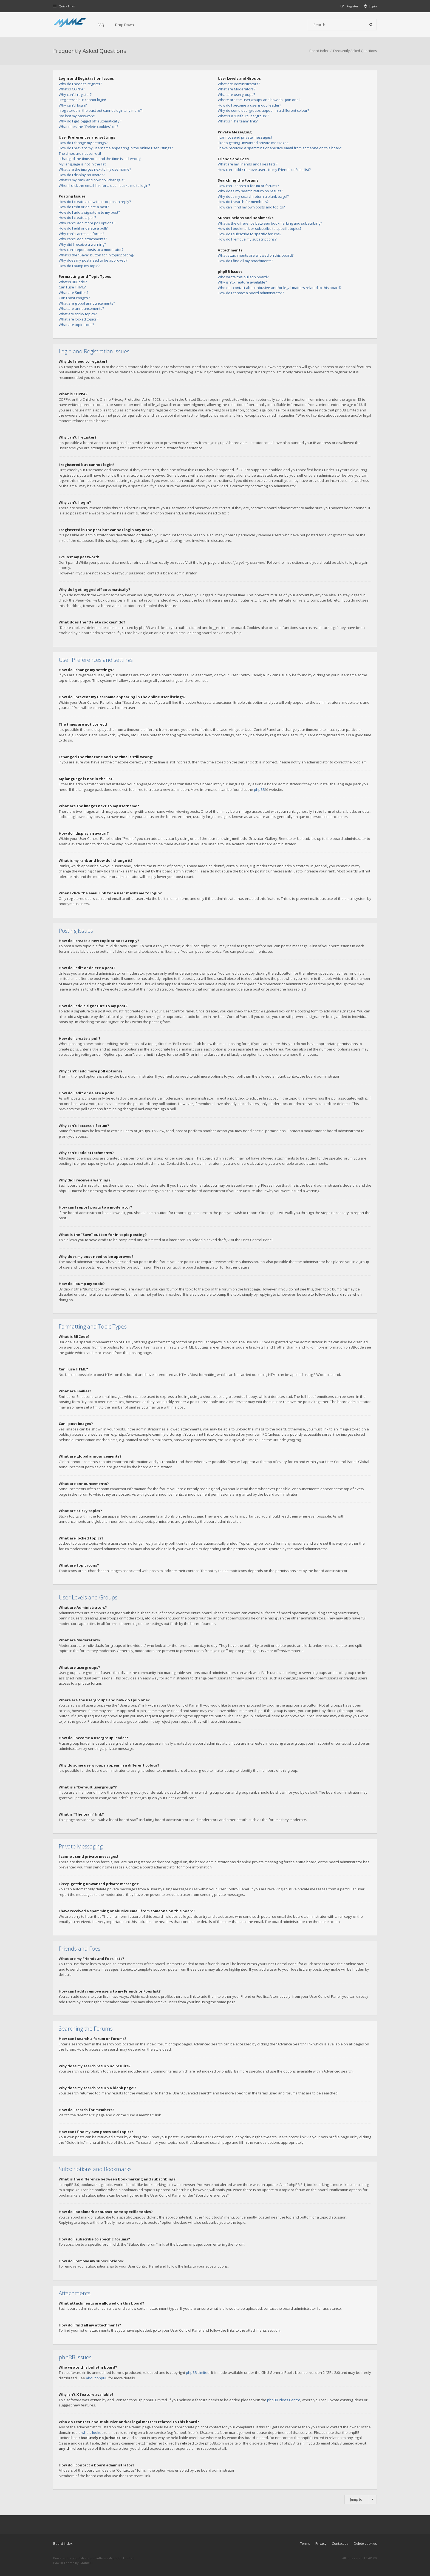 The width and height of the screenshot is (430, 2576). Describe the element at coordinates (259, 228) in the screenshot. I see `How do I bookmark or subscribe to specific topics?` at that location.